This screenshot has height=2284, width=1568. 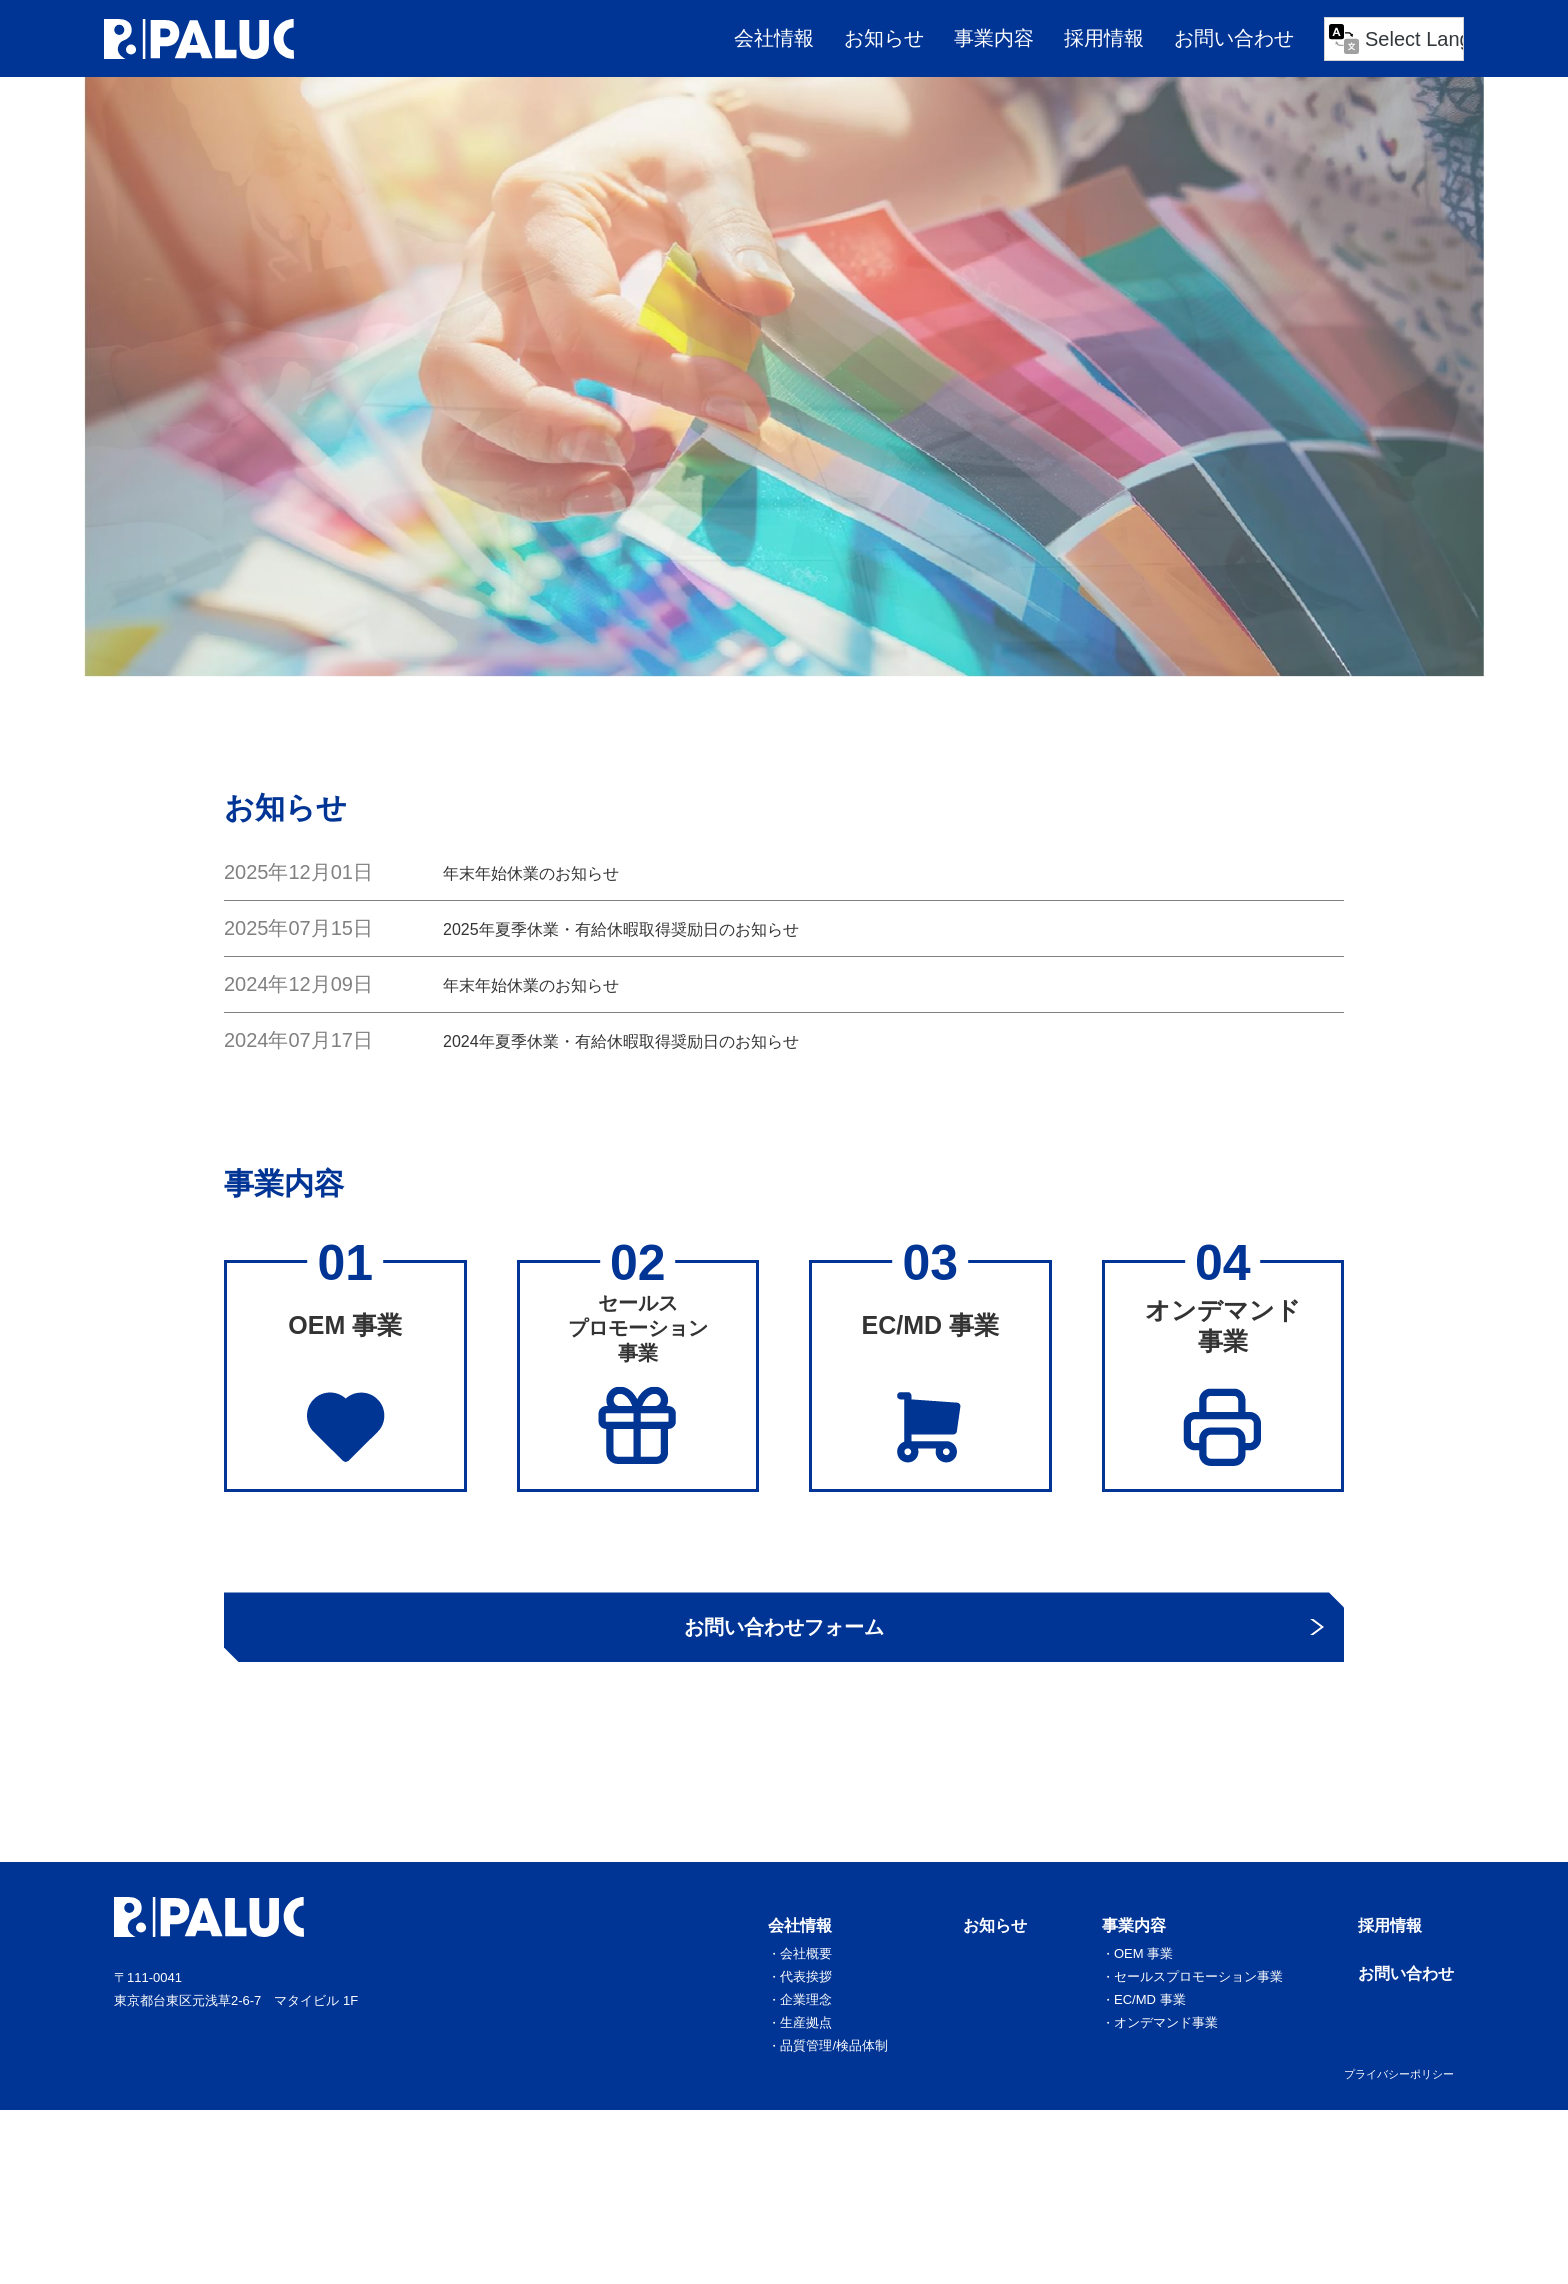 I want to click on OEM 事業, so click(x=1154, y=2031).